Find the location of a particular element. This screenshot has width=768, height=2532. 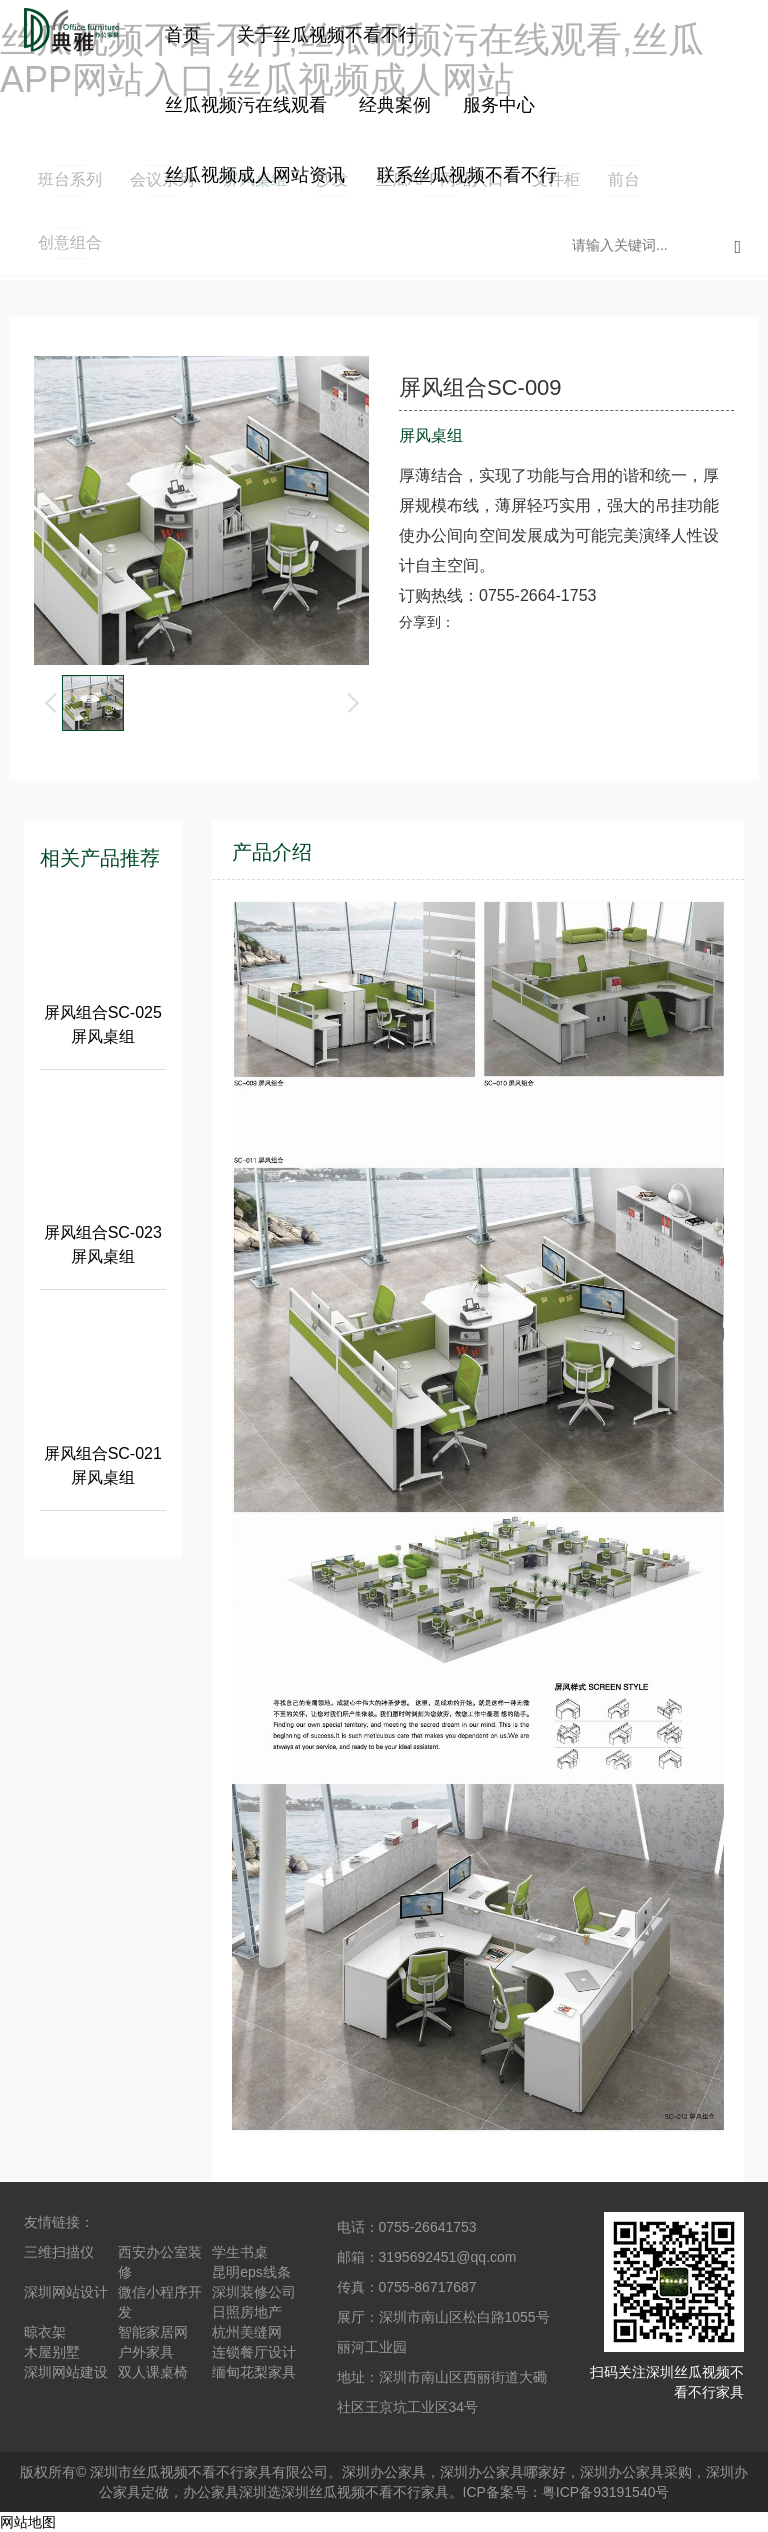

经典案例 is located at coordinates (395, 105).